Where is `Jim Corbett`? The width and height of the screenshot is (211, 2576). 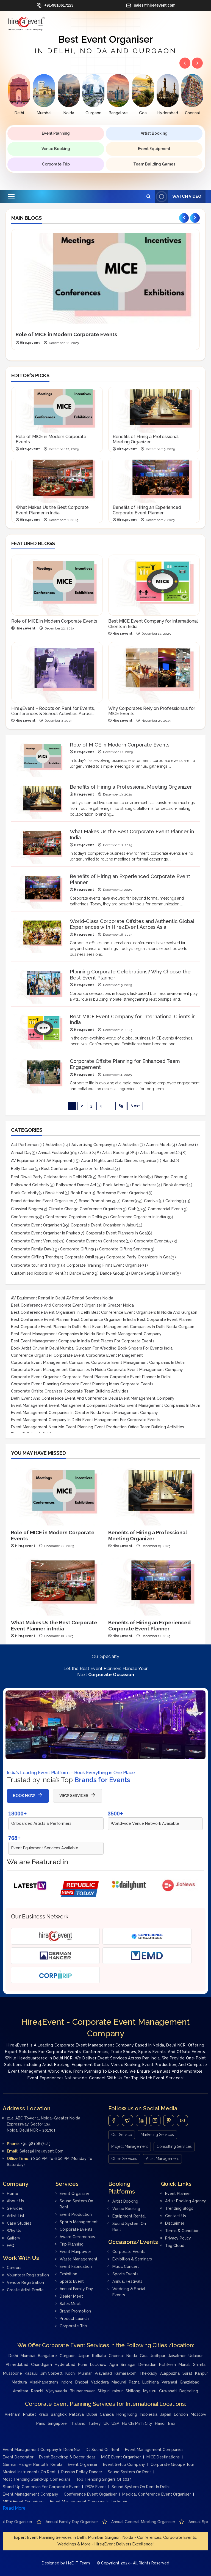
Jim Corbett is located at coordinates (51, 2373).